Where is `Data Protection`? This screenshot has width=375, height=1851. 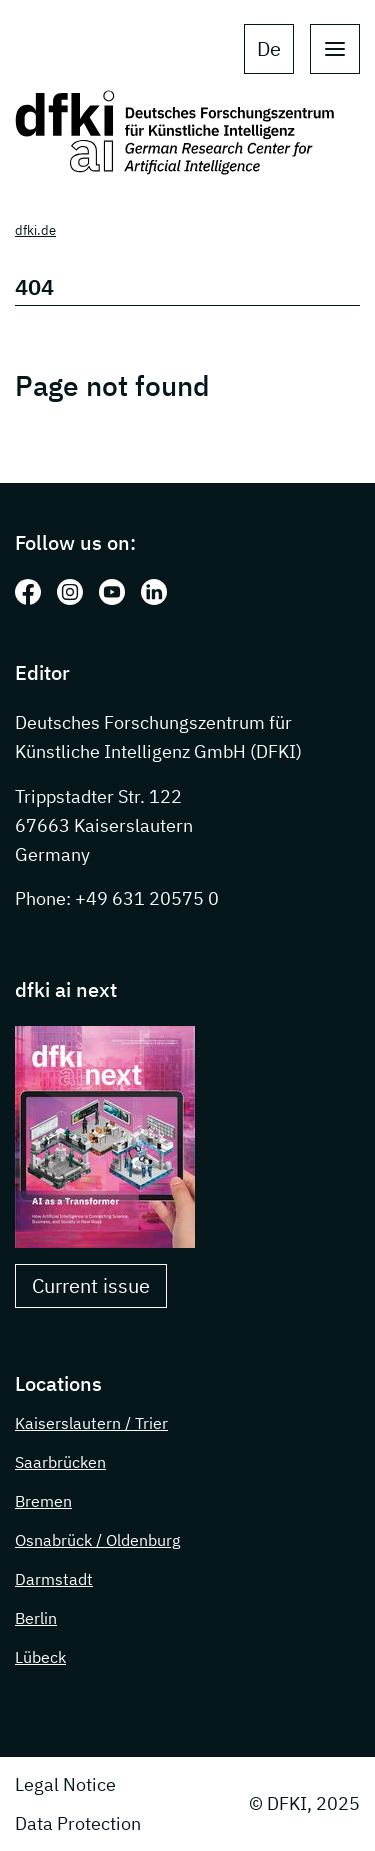 Data Protection is located at coordinates (78, 1823).